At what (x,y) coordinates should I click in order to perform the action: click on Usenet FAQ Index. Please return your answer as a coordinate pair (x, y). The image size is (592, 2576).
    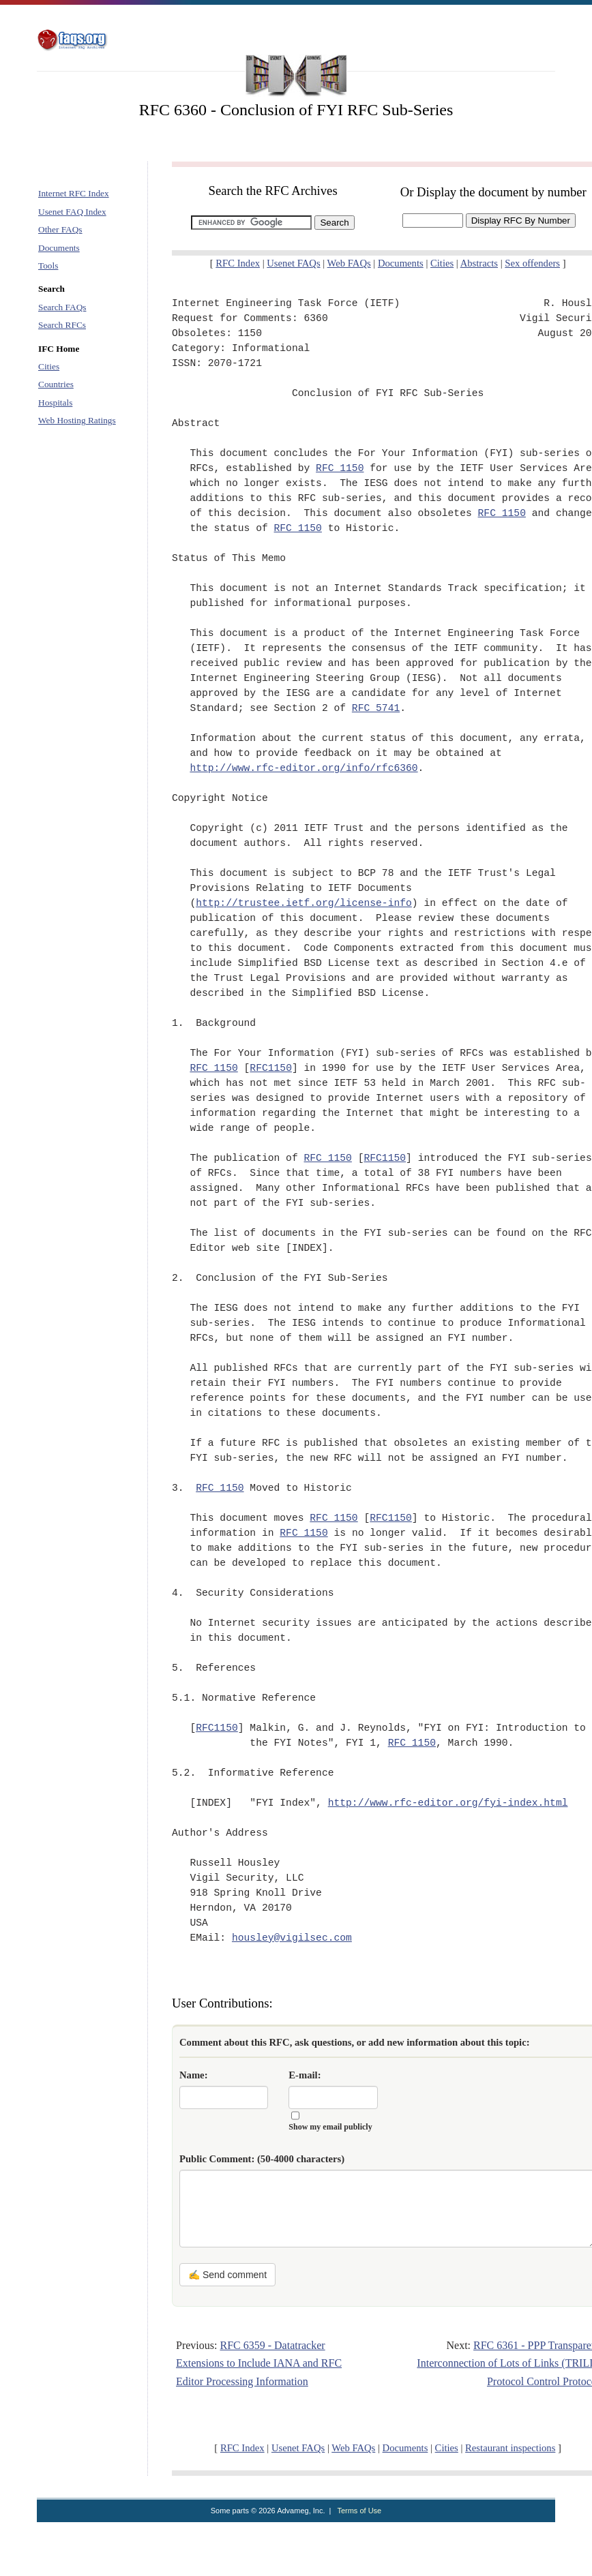
    Looking at the image, I should click on (72, 212).